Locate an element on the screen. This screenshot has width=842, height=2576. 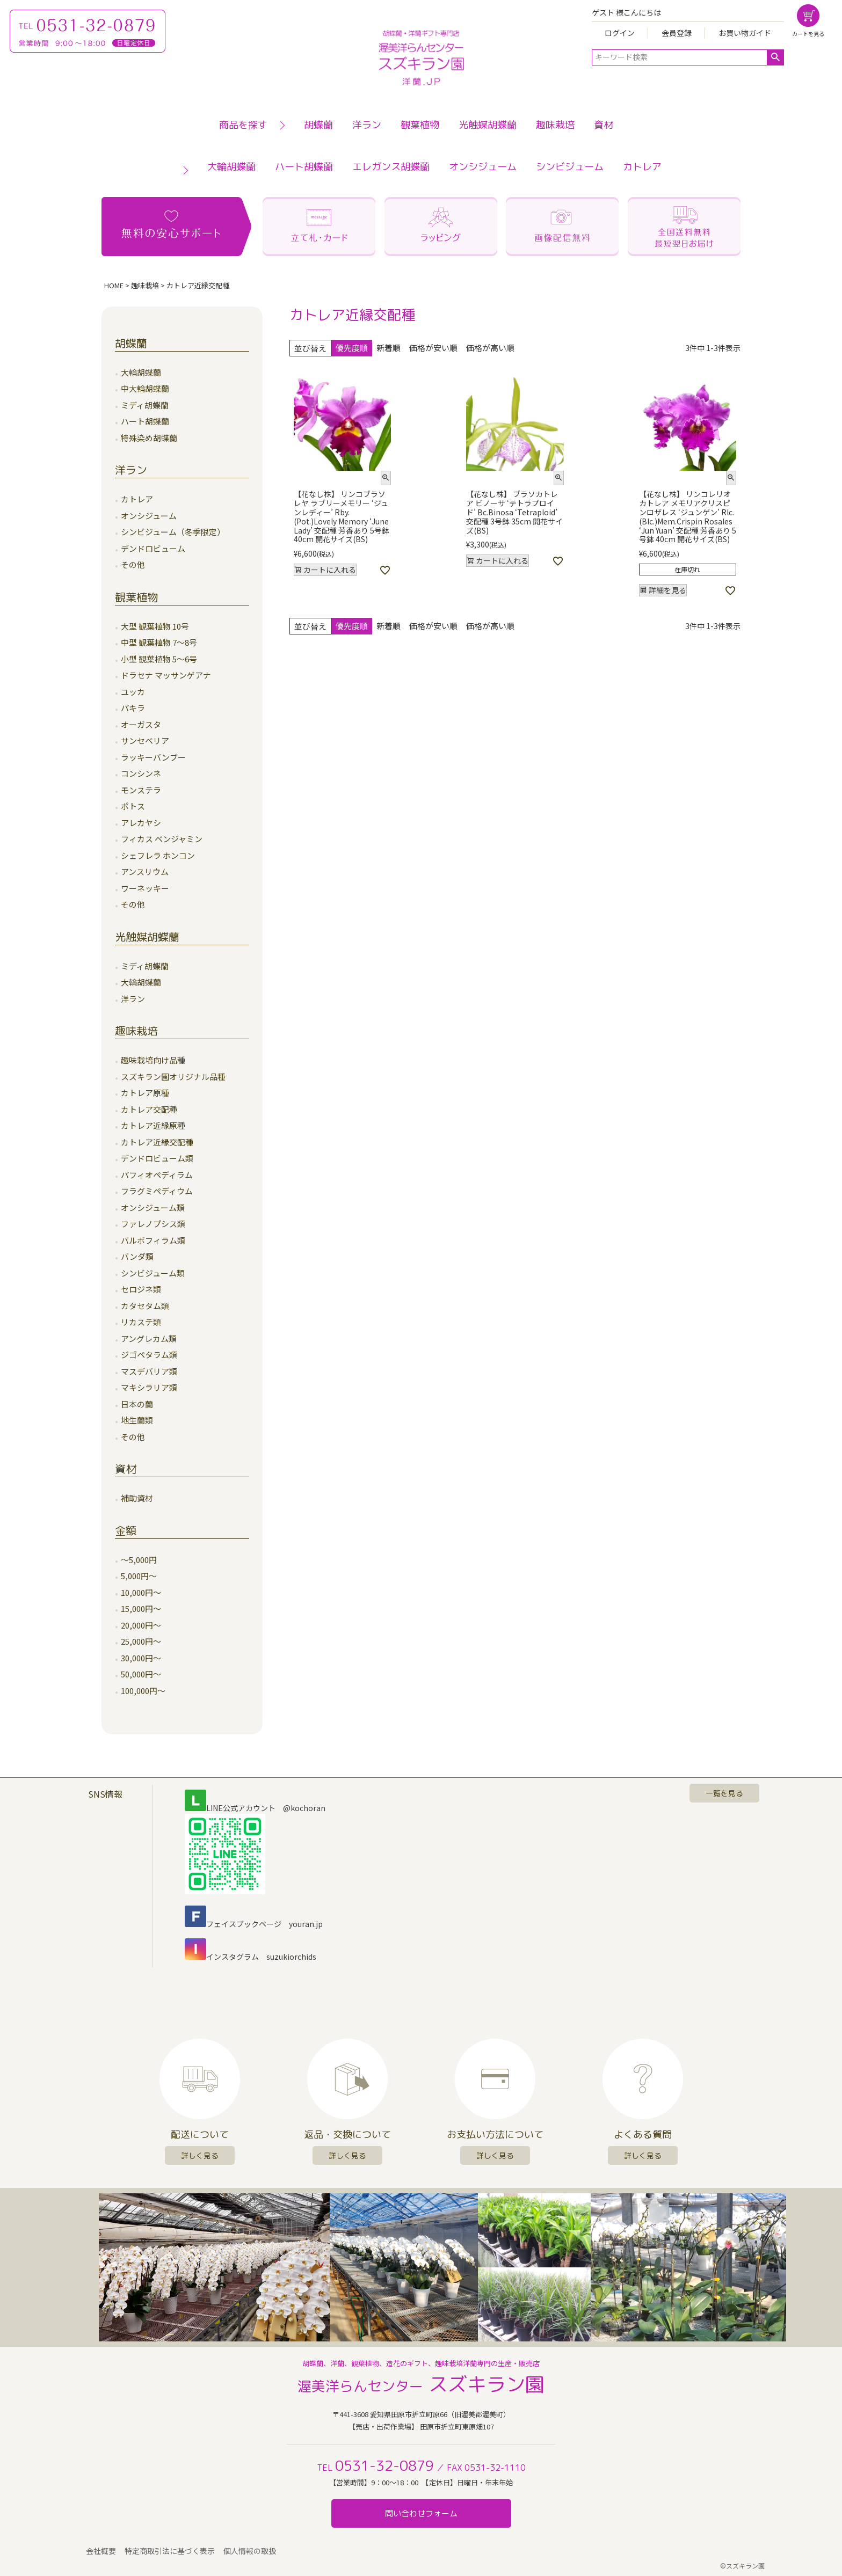
ファレノプシス類 is located at coordinates (153, 1223).